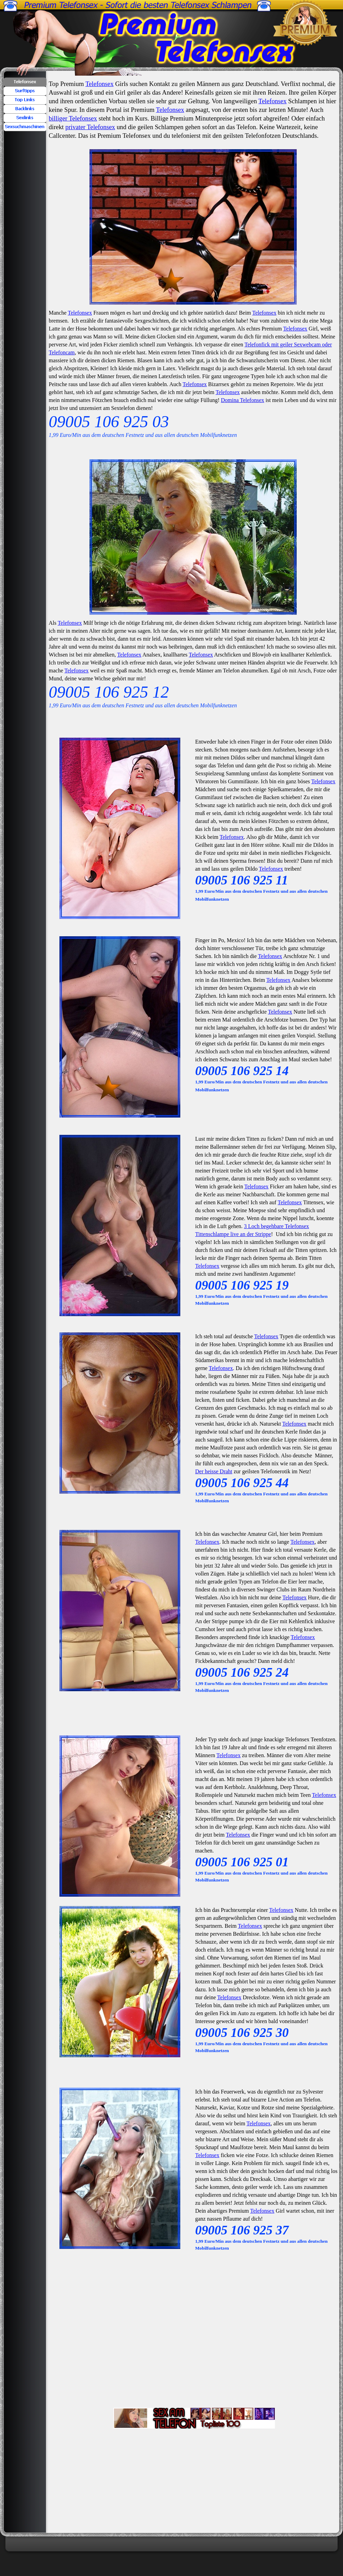  What do you see at coordinates (99, 83) in the screenshot?
I see `Telefonsex` at bounding box center [99, 83].